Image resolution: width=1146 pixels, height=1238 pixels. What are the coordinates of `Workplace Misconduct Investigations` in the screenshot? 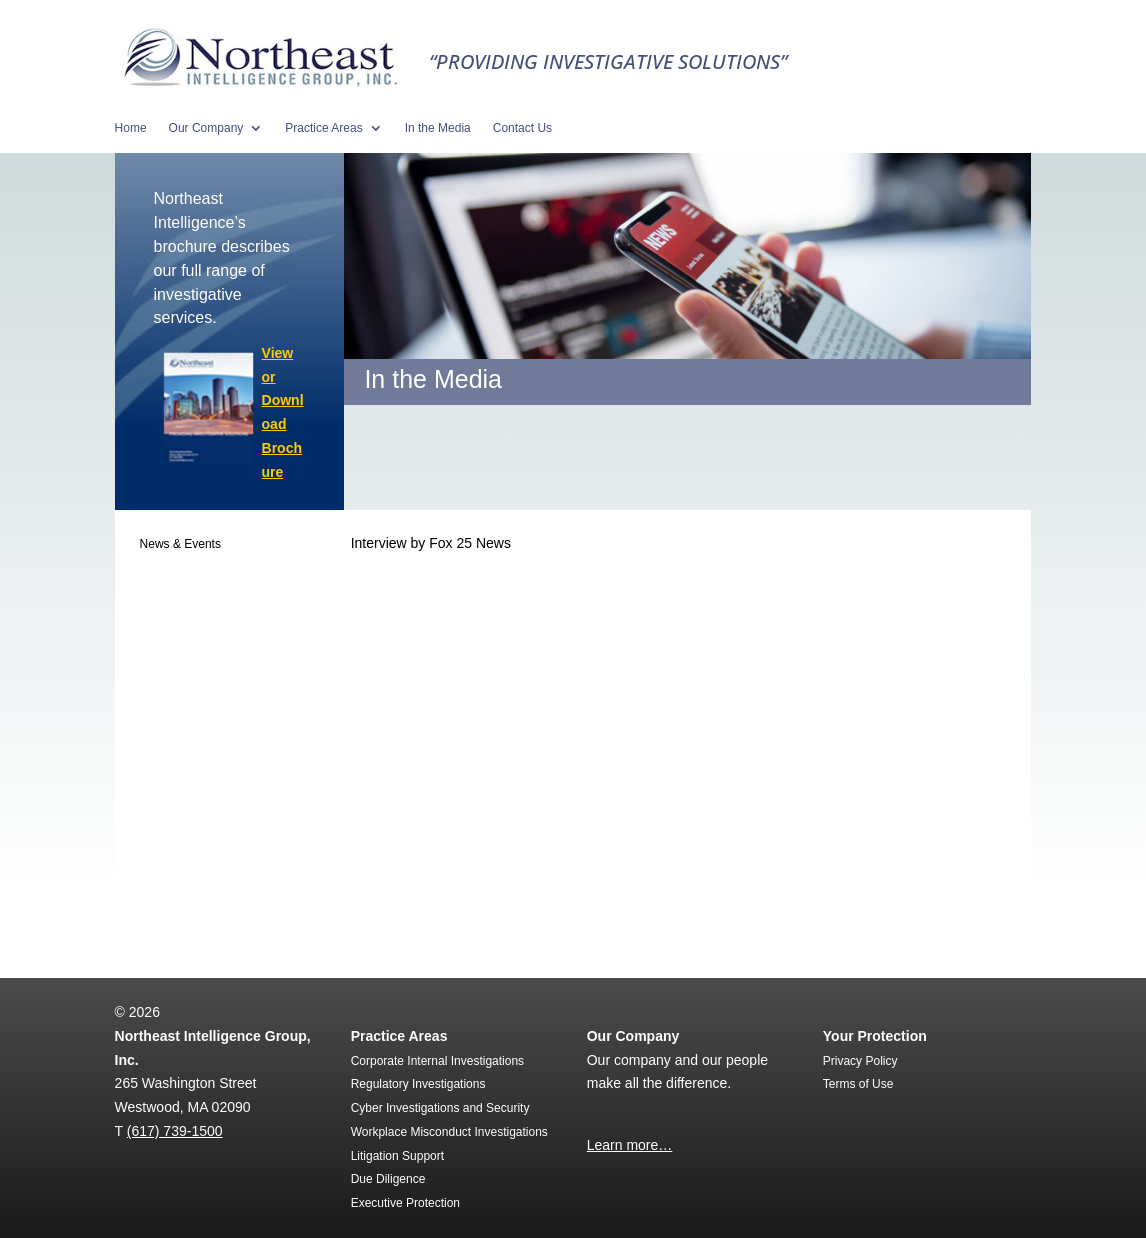 It's located at (449, 1132).